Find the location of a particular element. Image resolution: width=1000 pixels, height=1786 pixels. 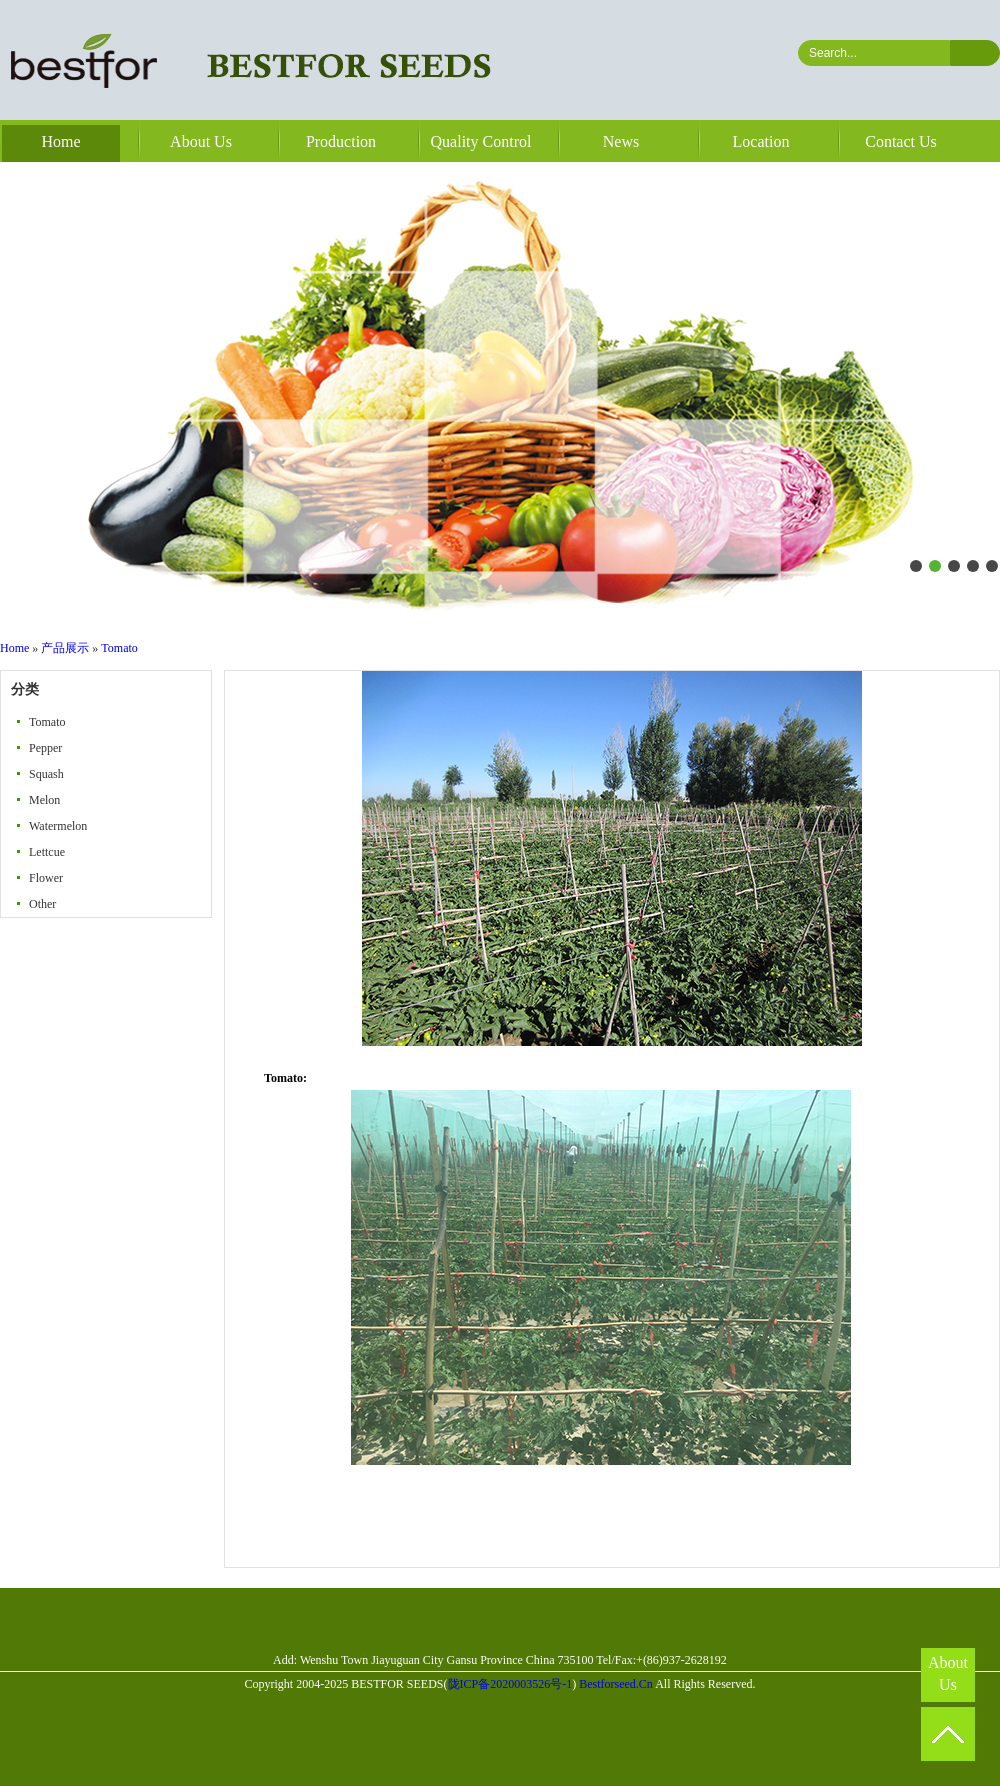

Melon is located at coordinates (44, 800).